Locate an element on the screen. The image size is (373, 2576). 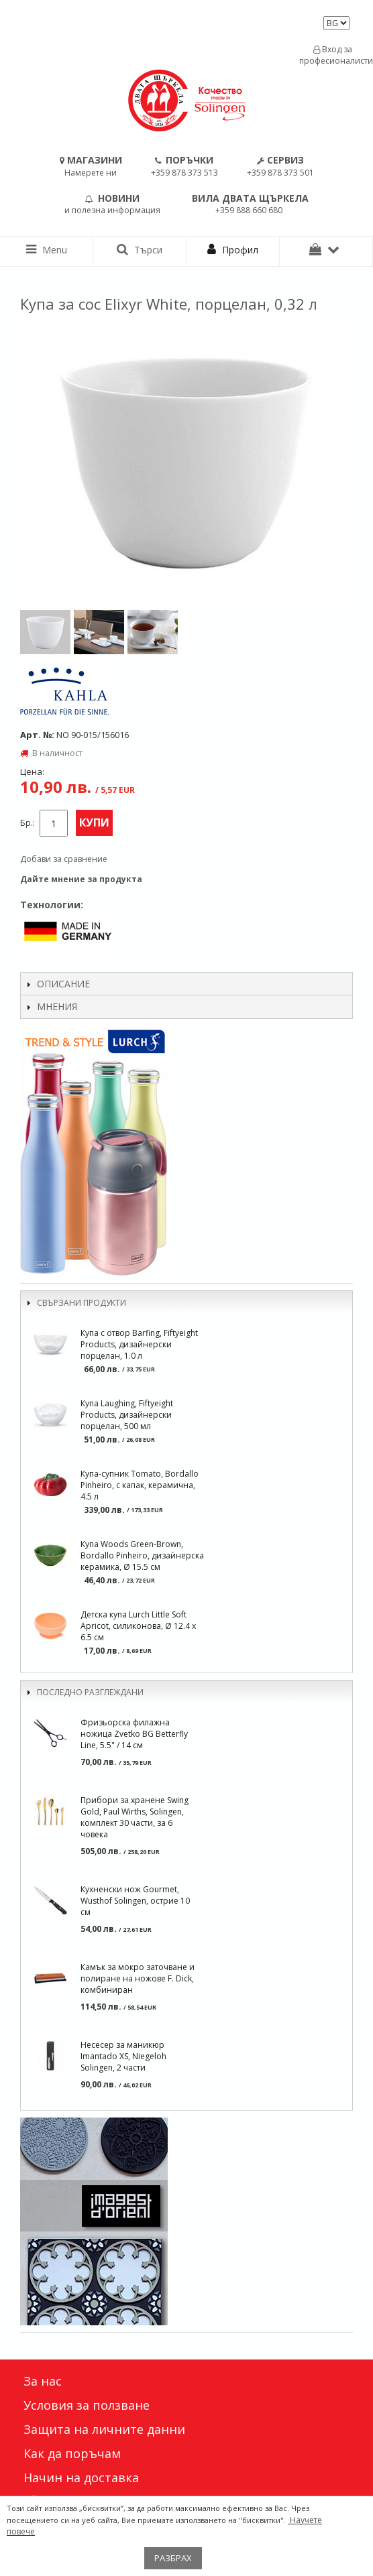
За нас is located at coordinates (42, 2381).